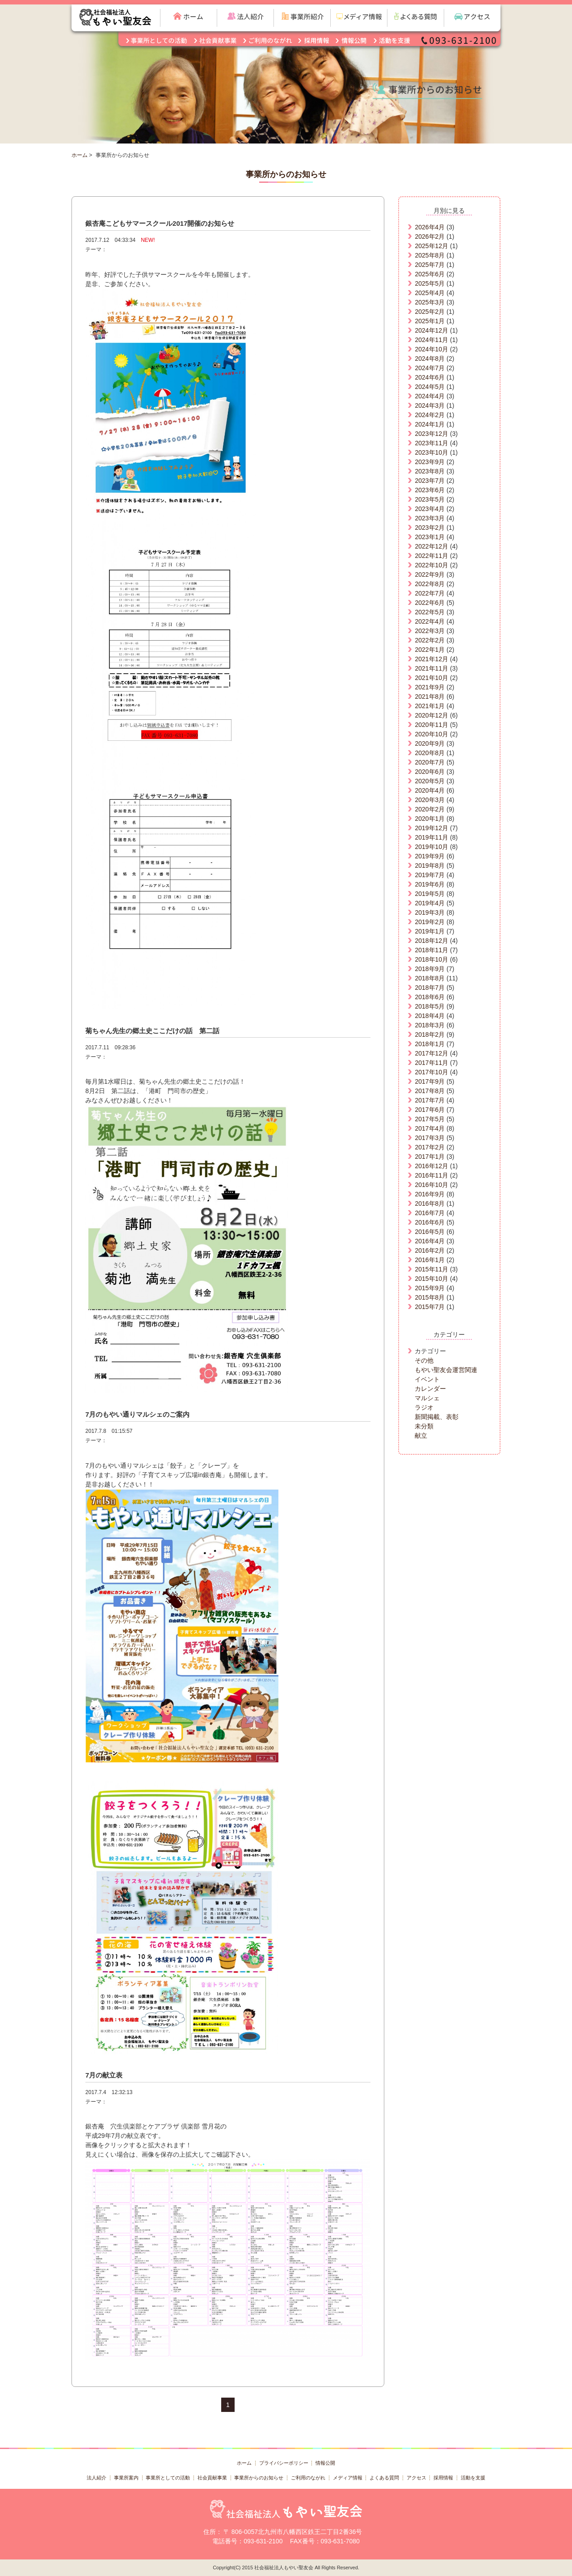 Image resolution: width=572 pixels, height=2576 pixels. Describe the element at coordinates (430, 1109) in the screenshot. I see `2017年6月` at that location.